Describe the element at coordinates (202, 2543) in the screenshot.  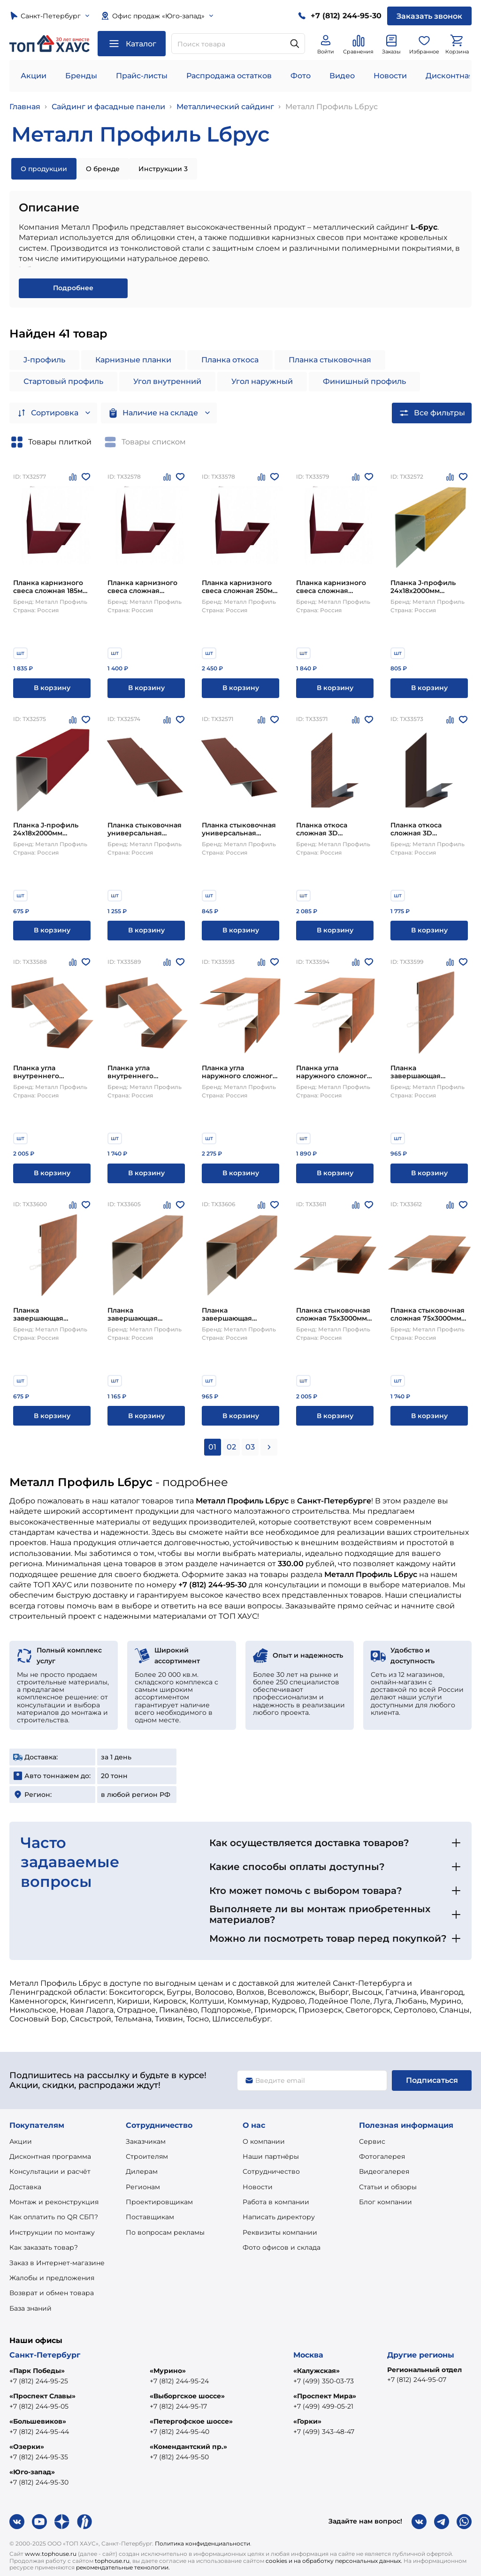
I see `Политика конфиденциальности` at that location.